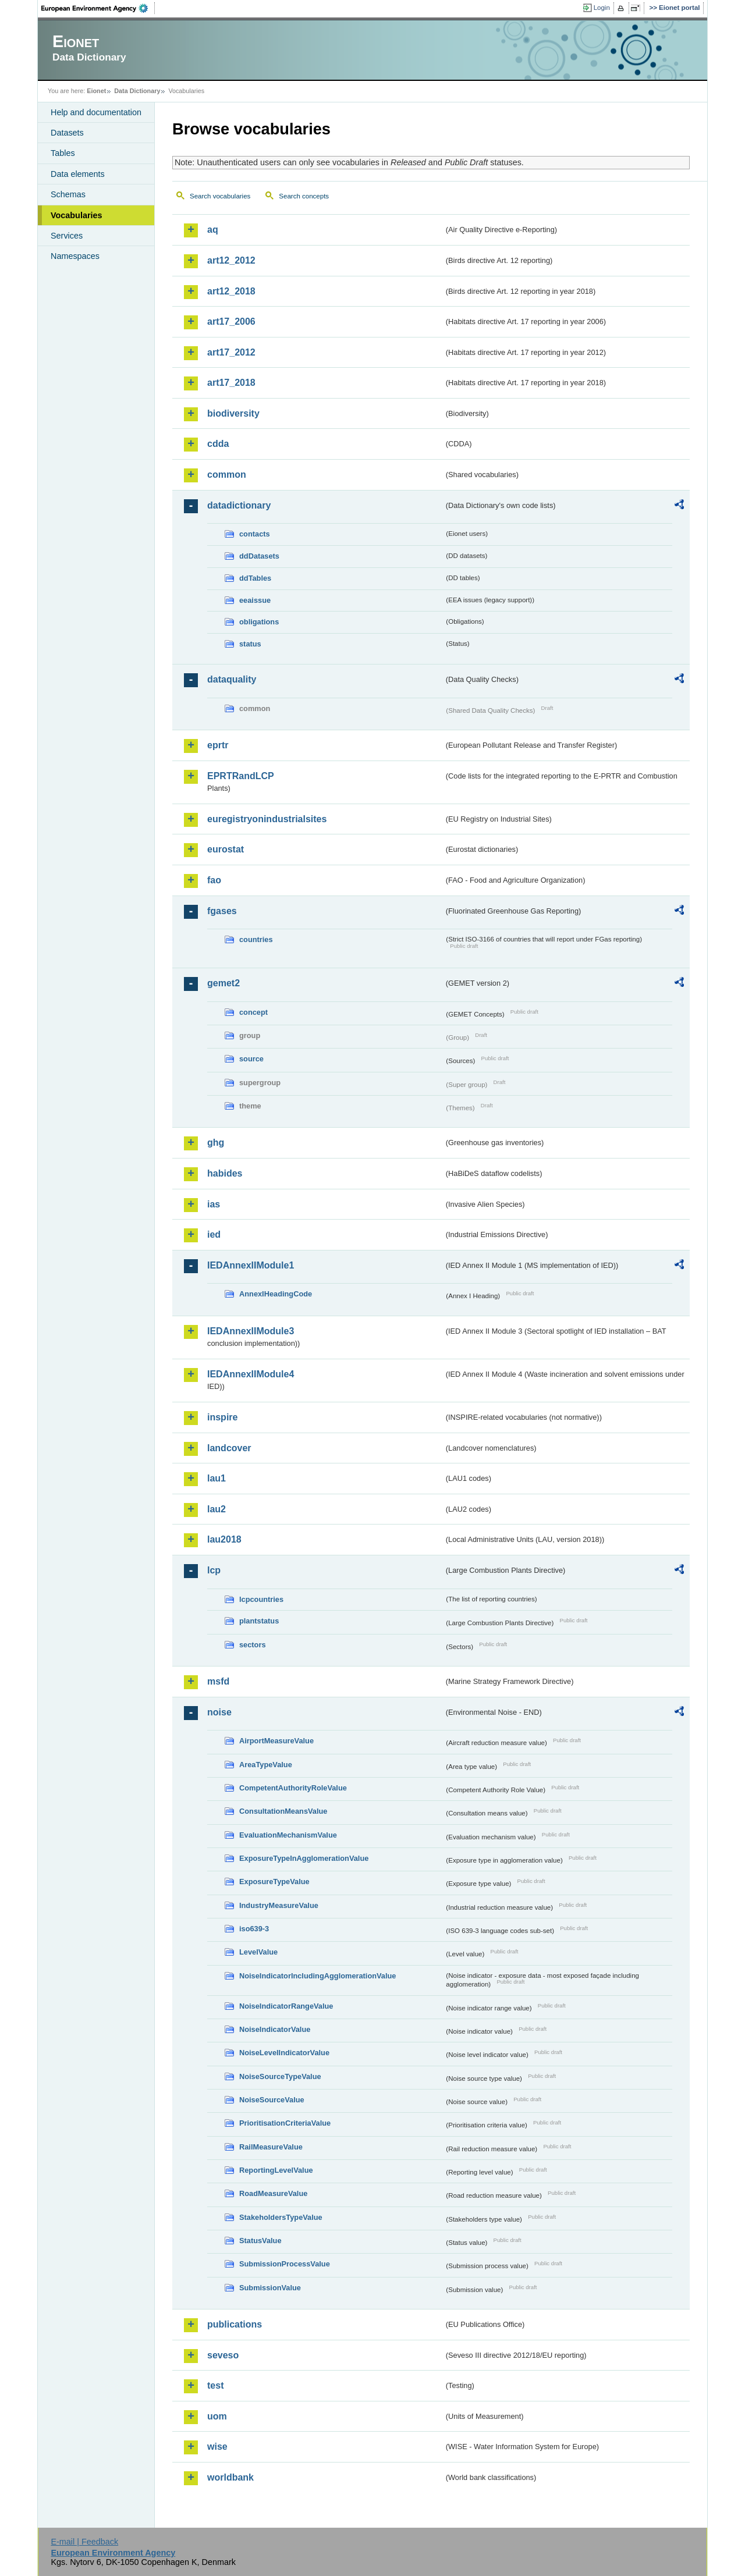  I want to click on Namespaces, so click(75, 256).